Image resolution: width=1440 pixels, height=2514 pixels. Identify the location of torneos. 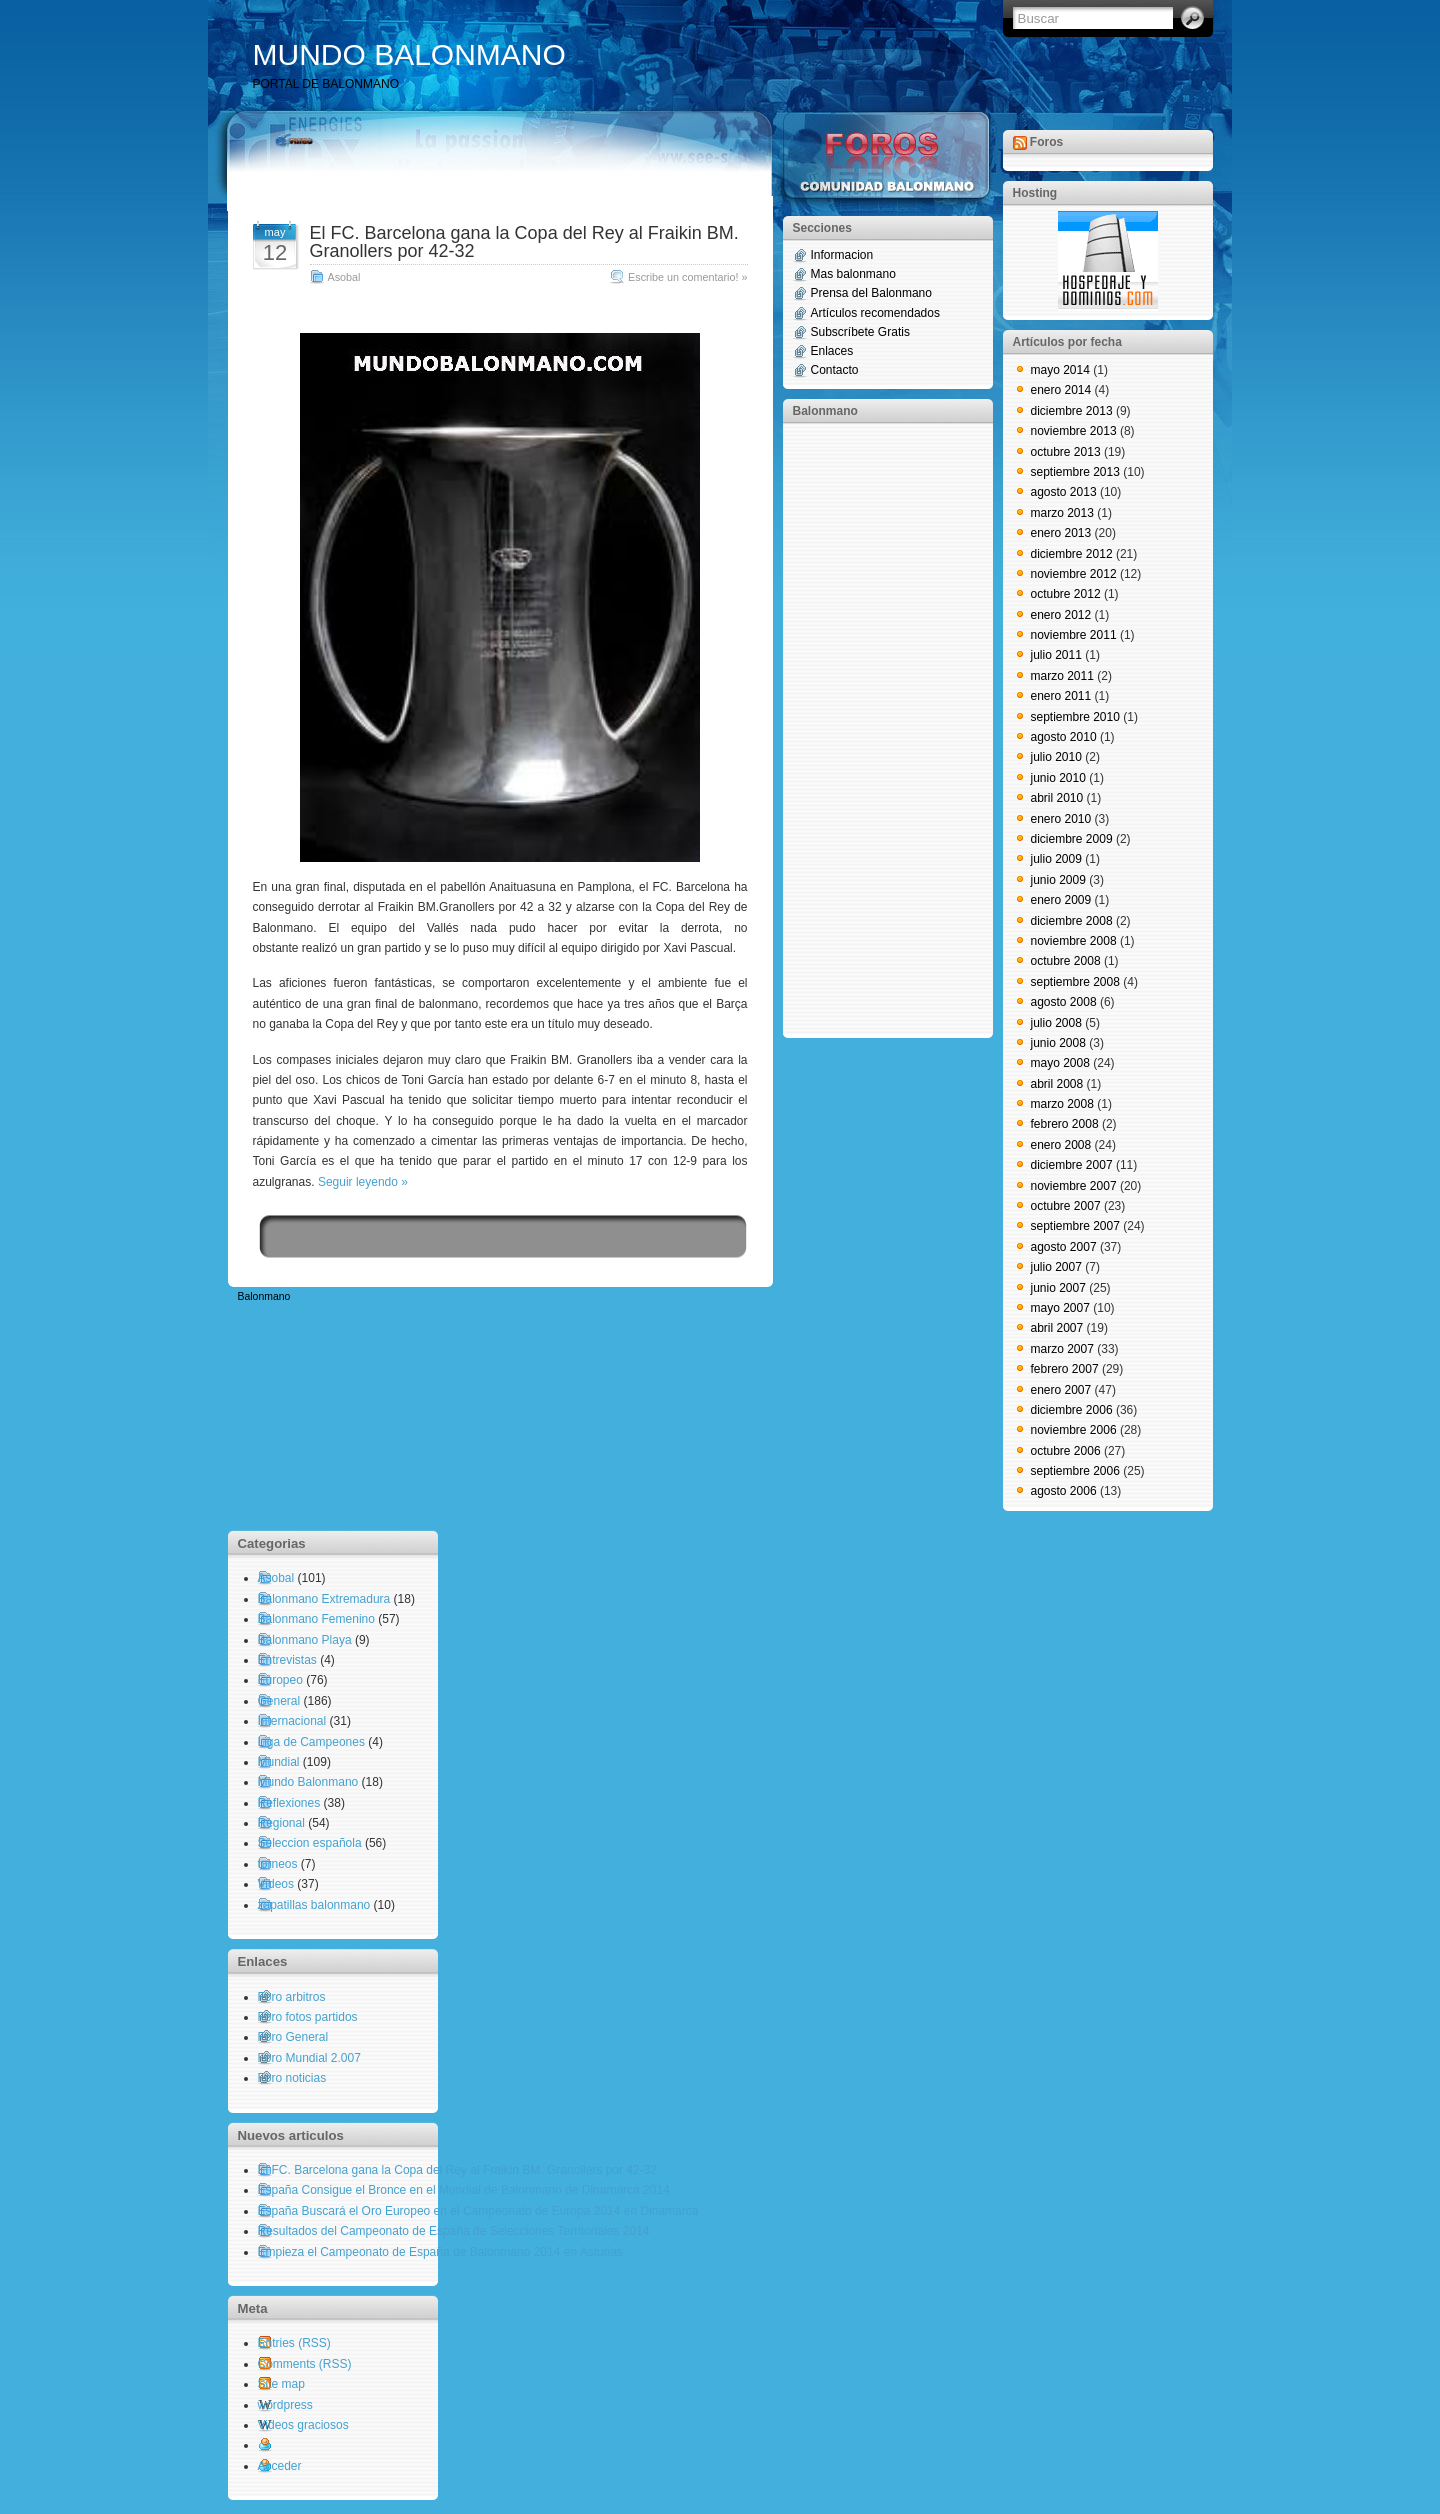
(278, 1864).